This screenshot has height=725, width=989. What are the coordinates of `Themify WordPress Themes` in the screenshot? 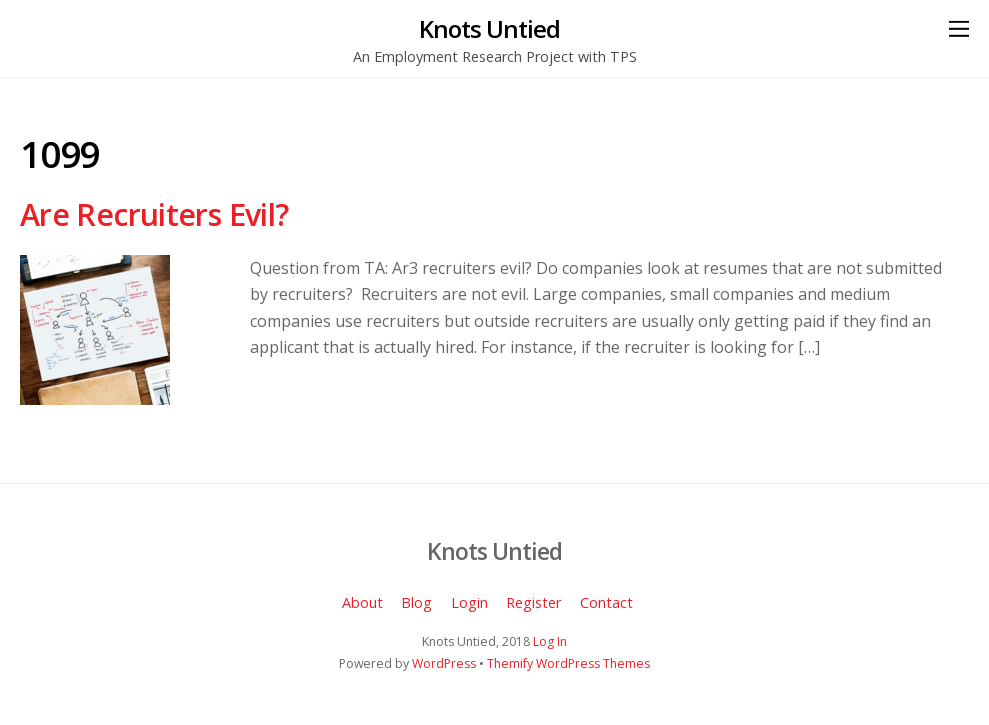 It's located at (568, 663).